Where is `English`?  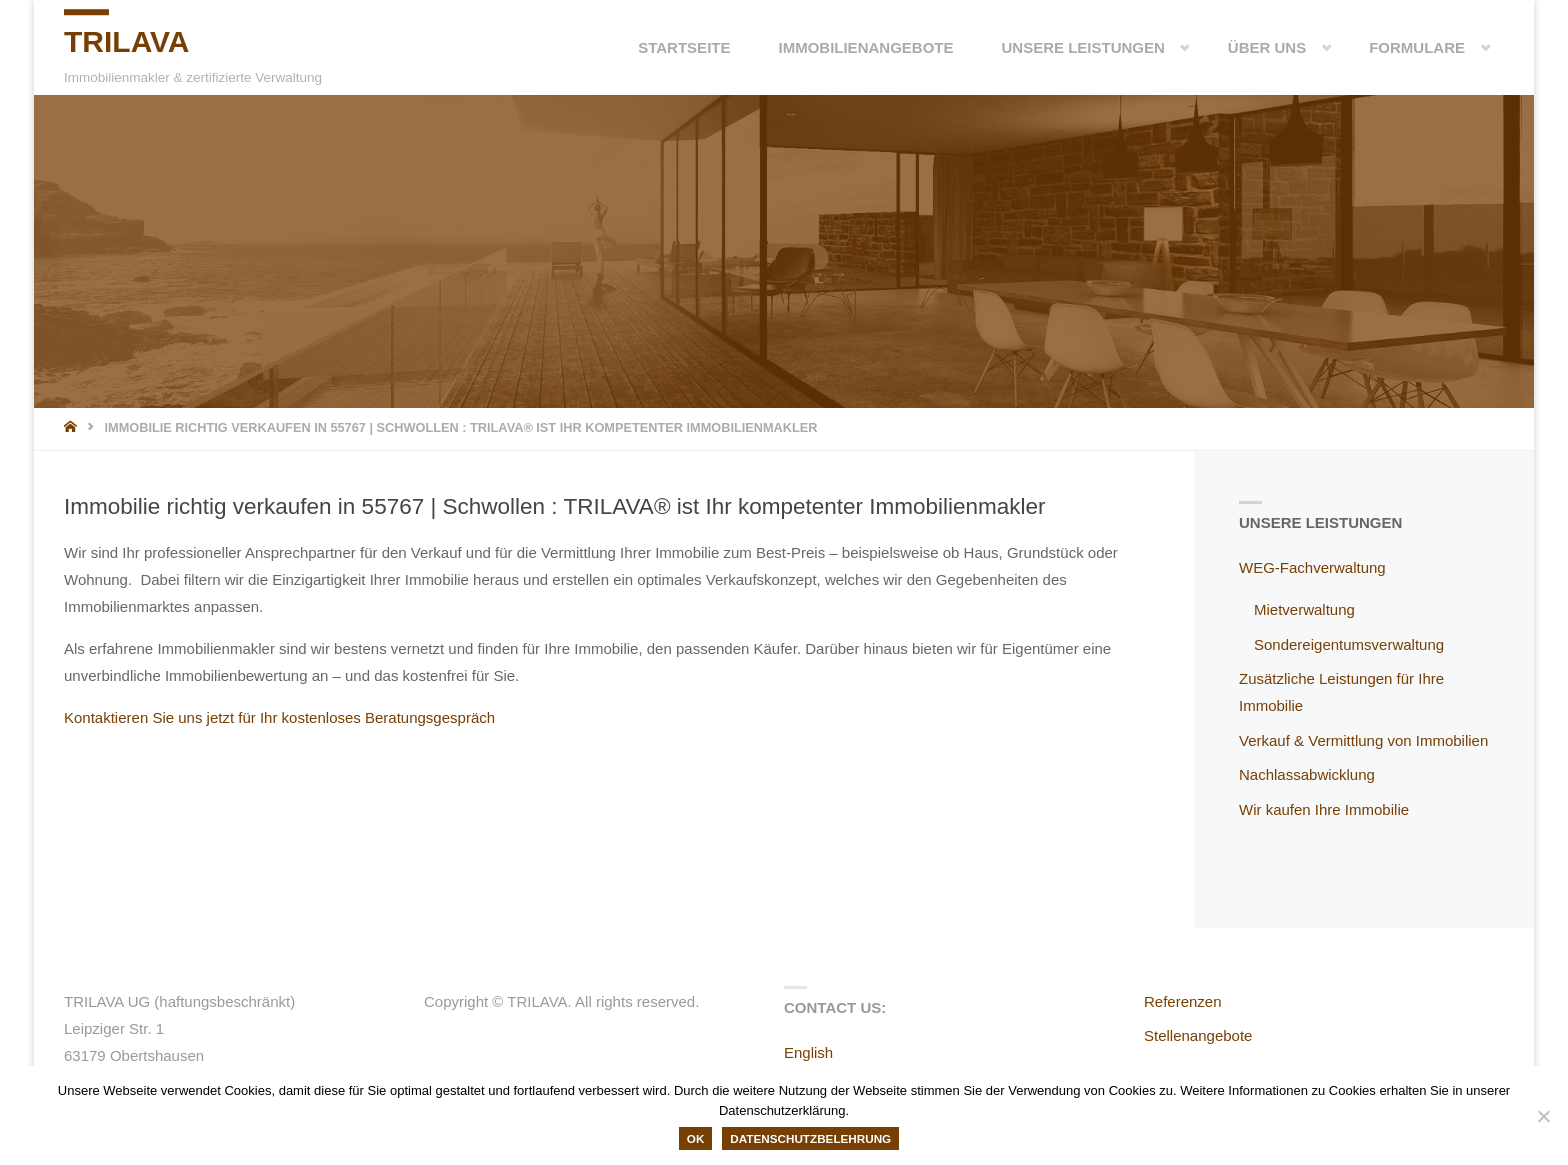
English is located at coordinates (808, 1052).